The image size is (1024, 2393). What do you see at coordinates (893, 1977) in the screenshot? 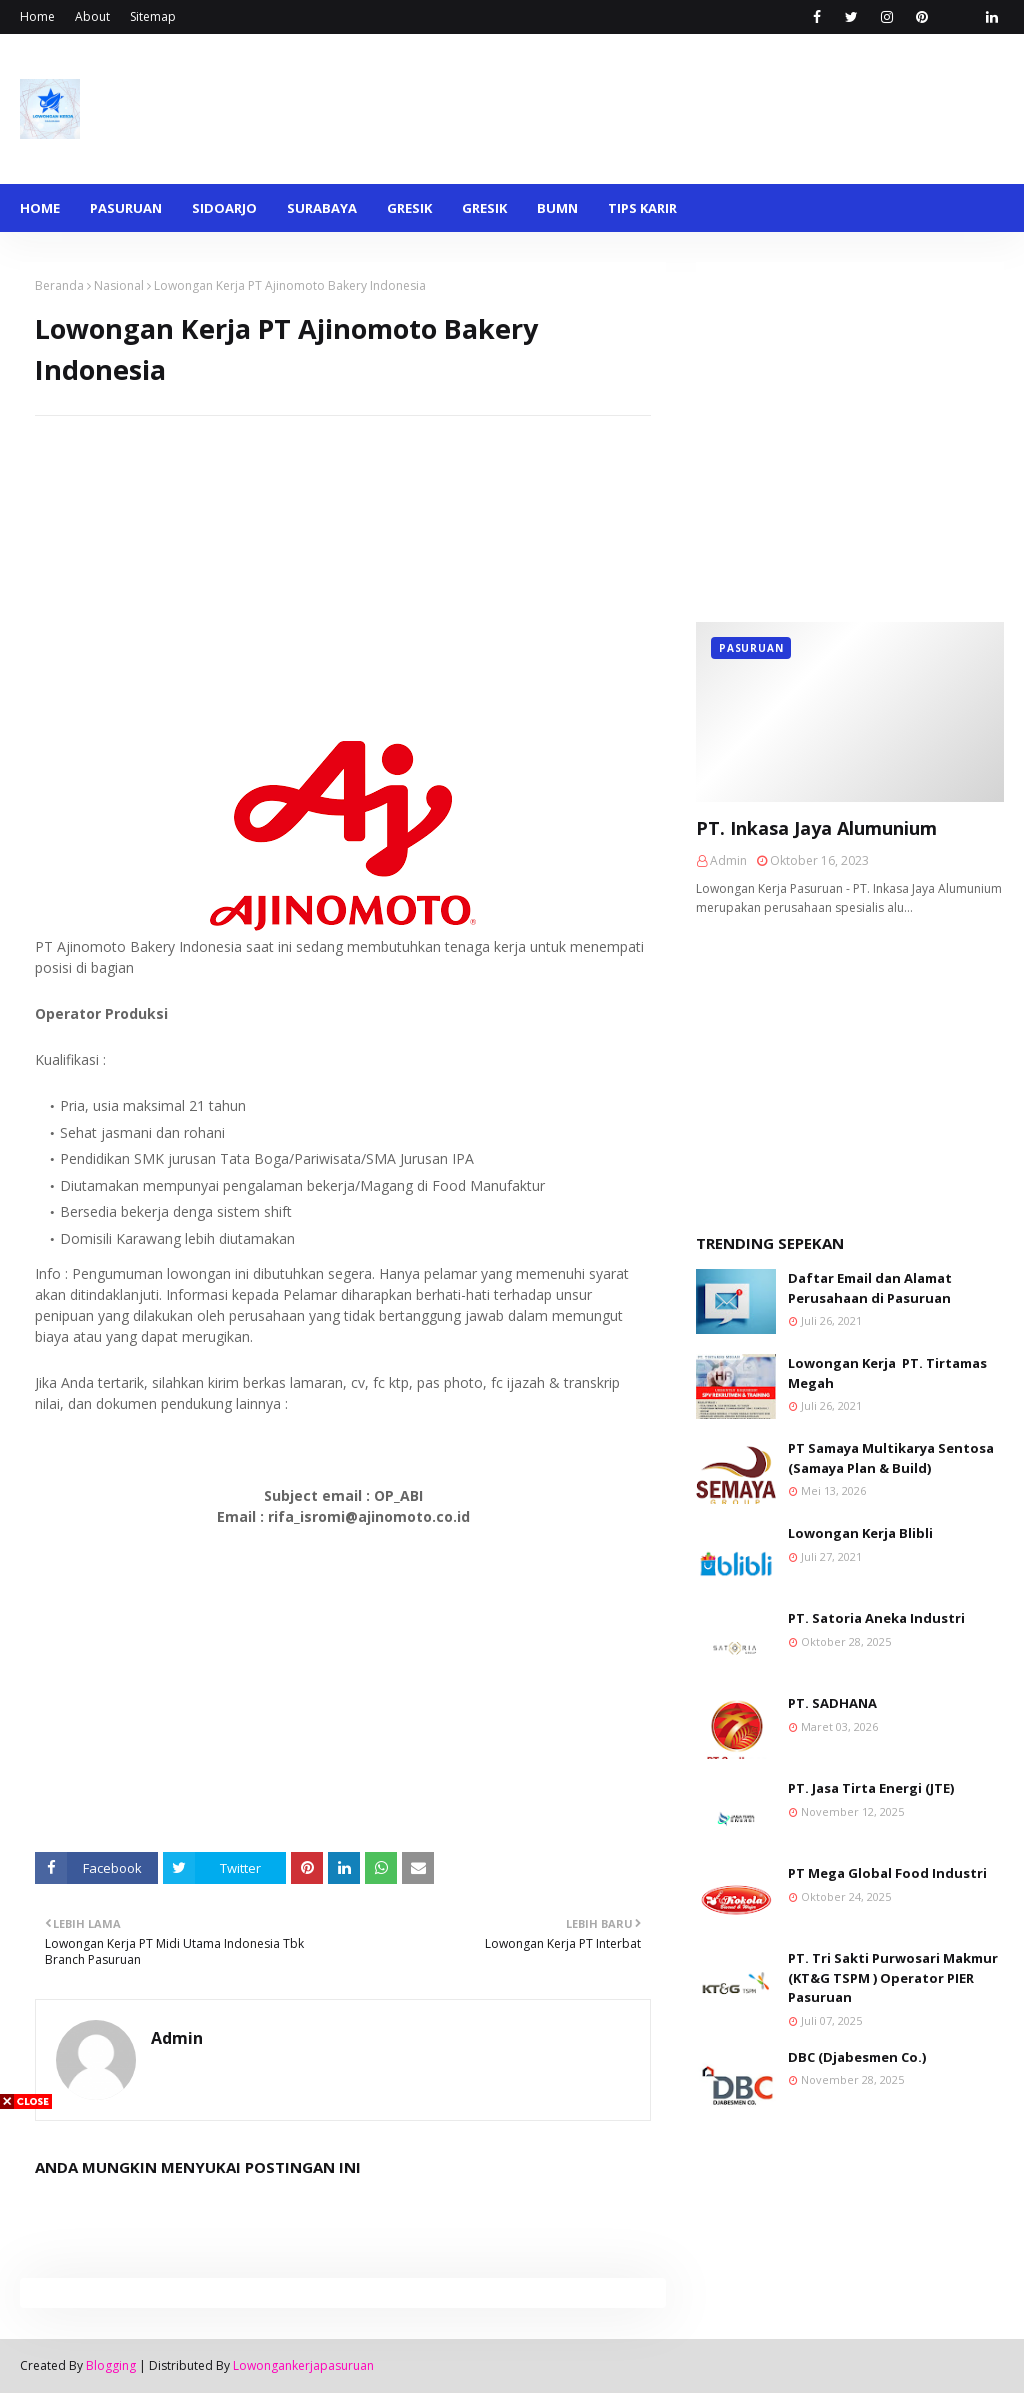
I see `PT. Tri Sakti Purwosari Makmur (KT&G TSPM ) Operator PIER Pasuruan` at bounding box center [893, 1977].